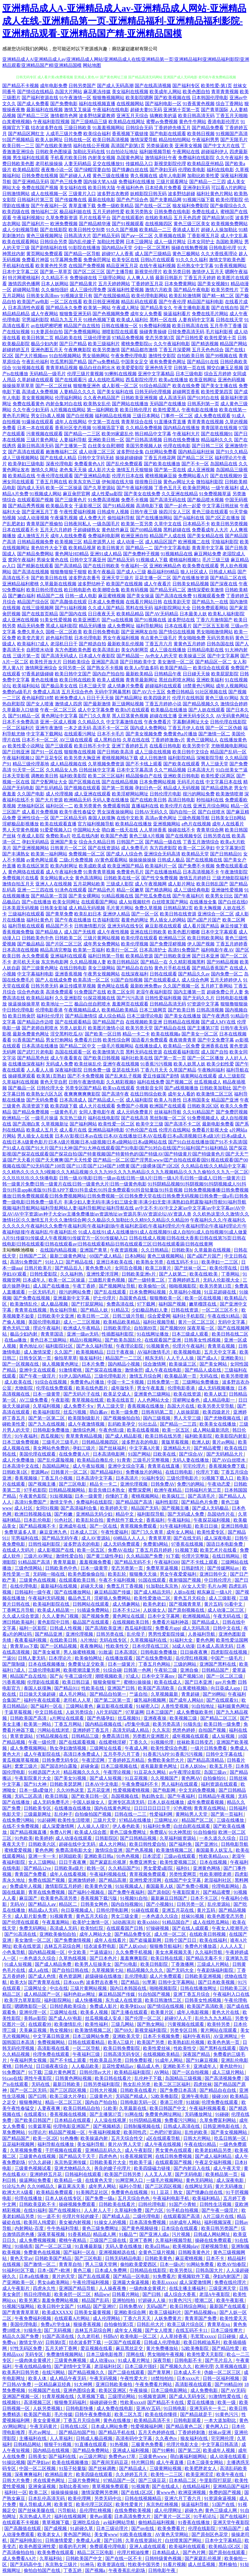  I want to click on 男生福利在线观看, so click(31, 157).